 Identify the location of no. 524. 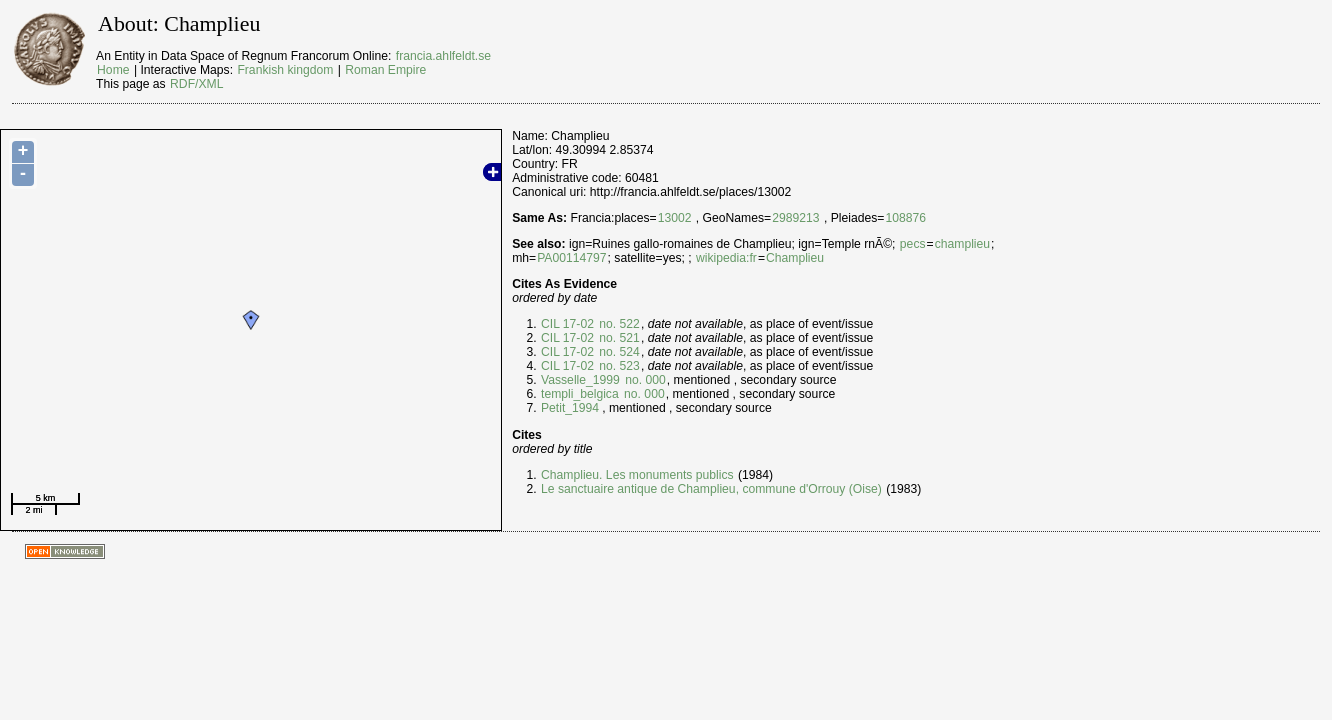
(618, 352).